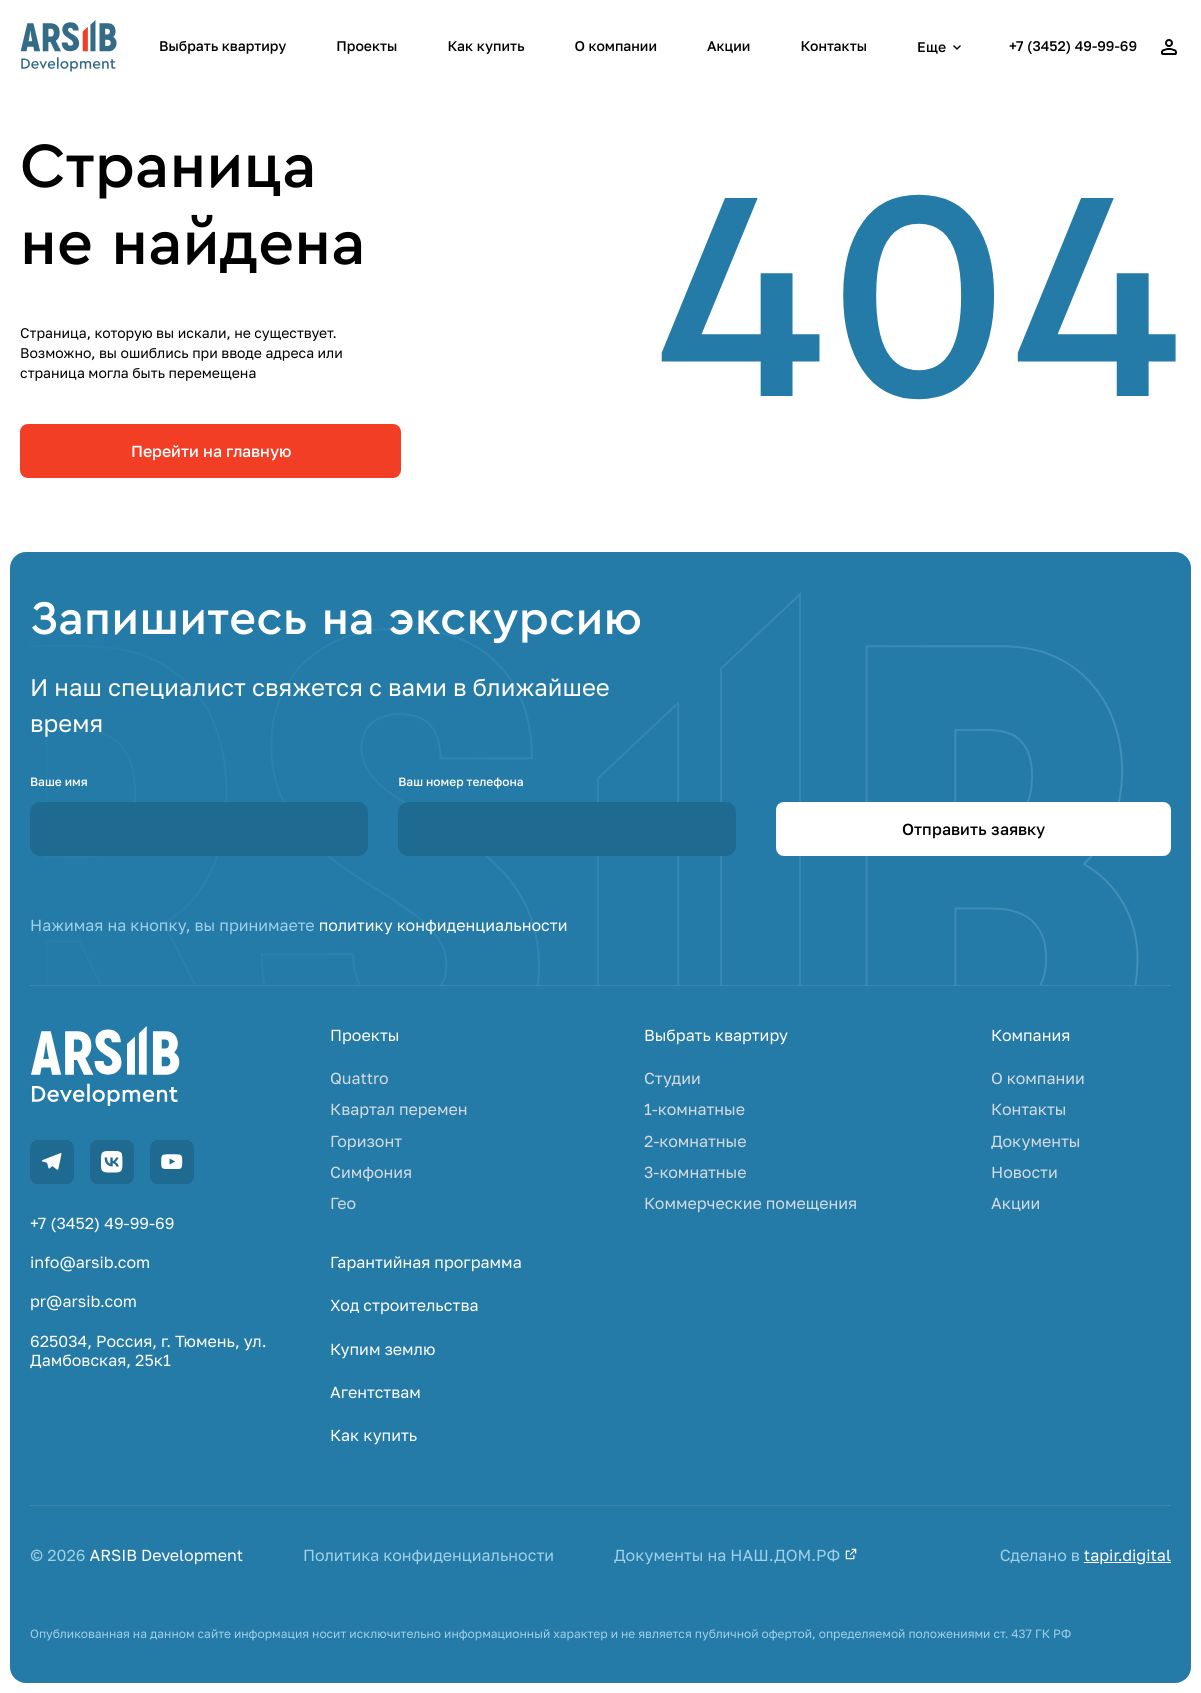 The image size is (1201, 1693). I want to click on Контакты, so click(833, 46).